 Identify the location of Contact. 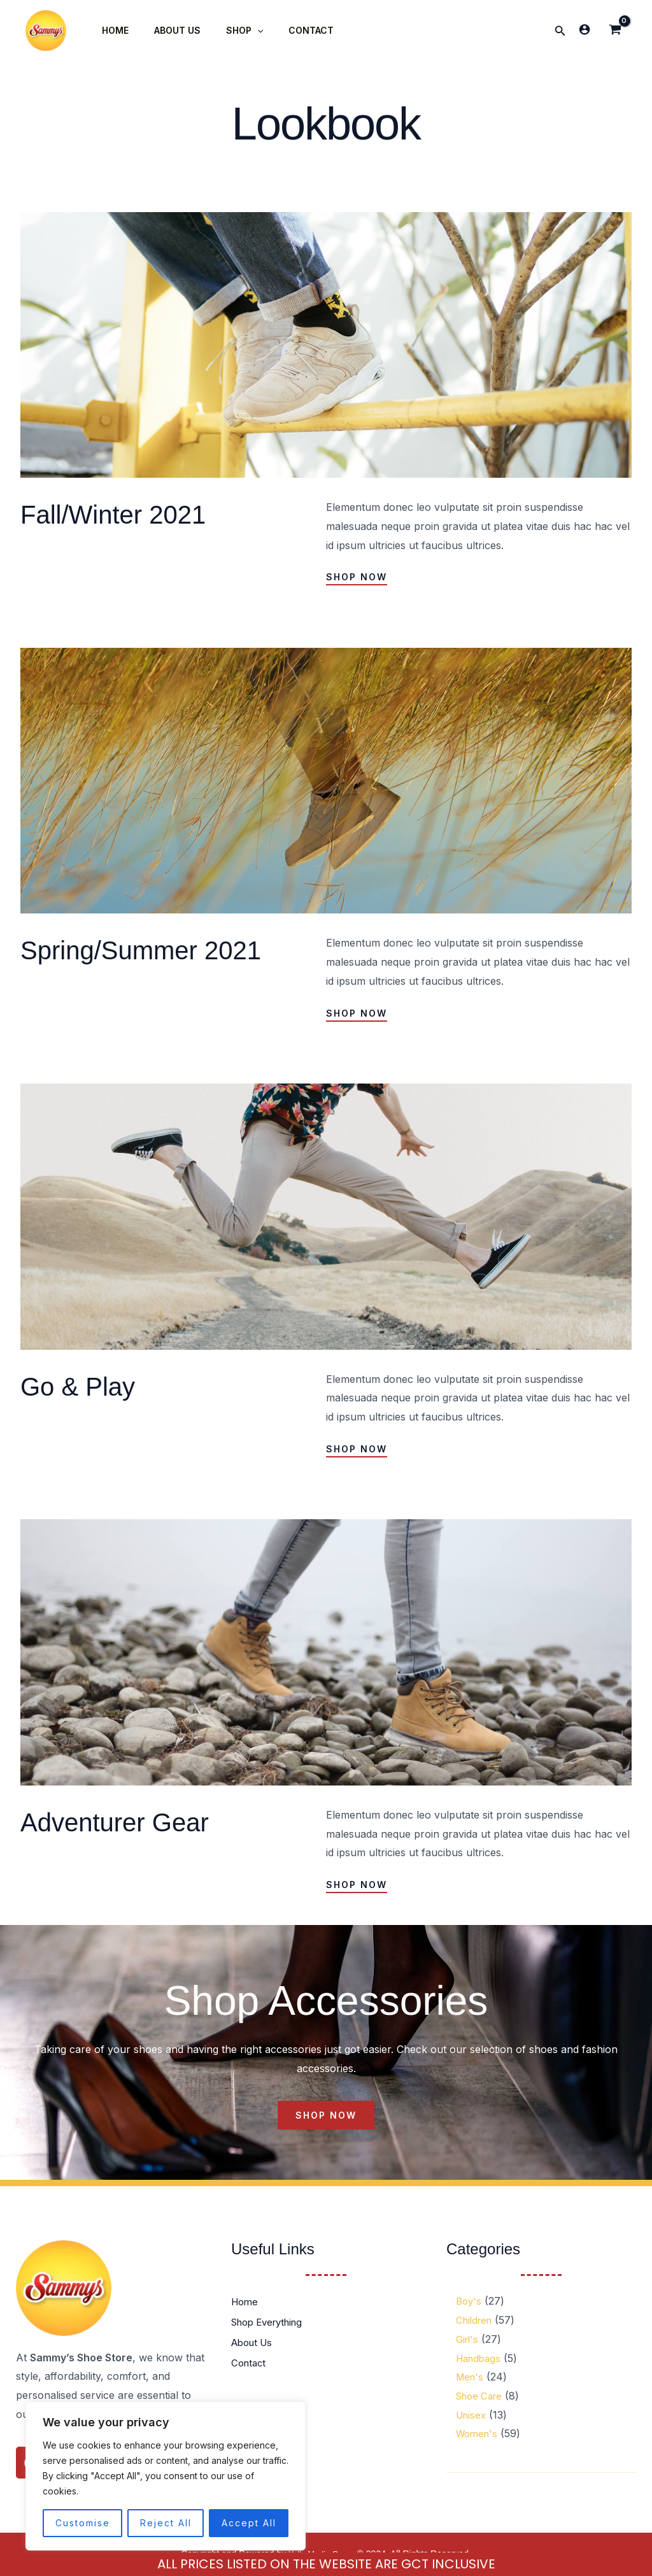
(250, 2363).